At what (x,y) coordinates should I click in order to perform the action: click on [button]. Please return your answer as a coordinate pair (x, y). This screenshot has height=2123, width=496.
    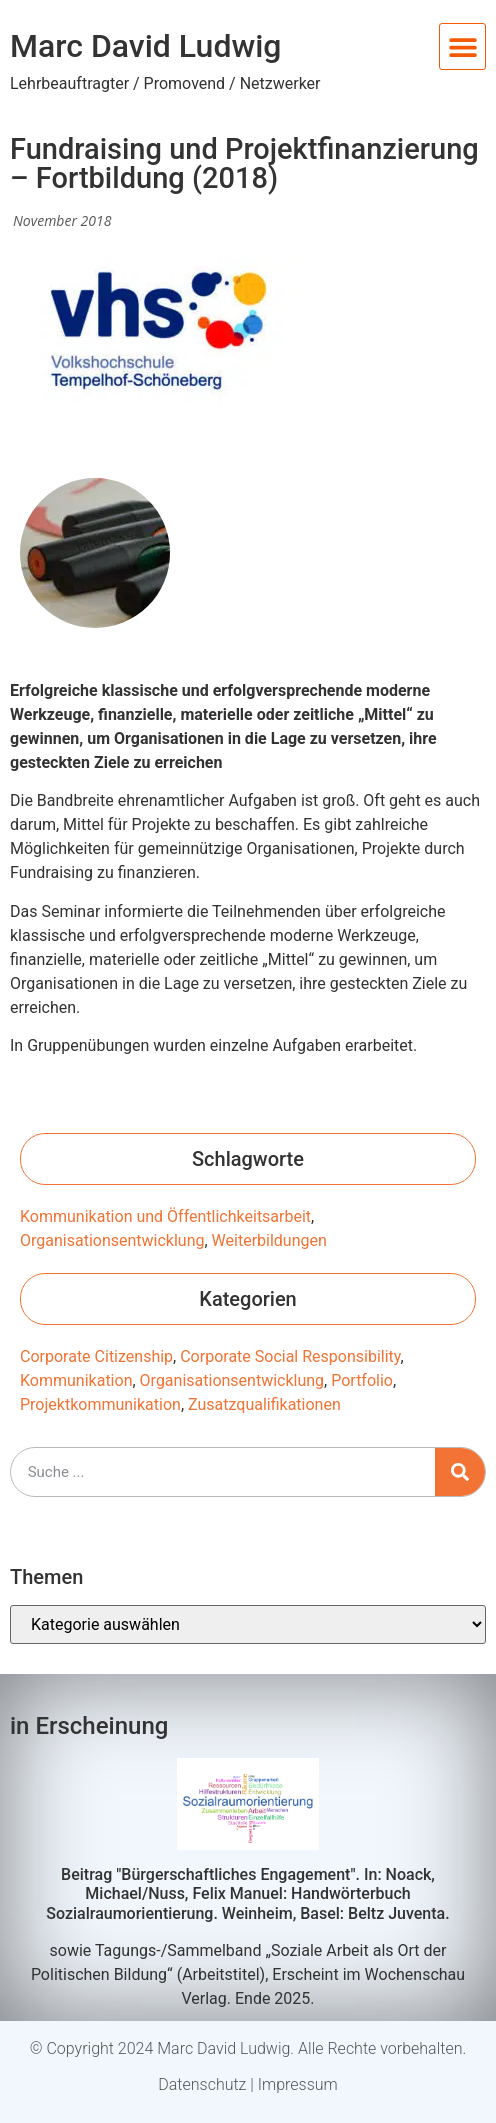
    Looking at the image, I should click on (462, 46).